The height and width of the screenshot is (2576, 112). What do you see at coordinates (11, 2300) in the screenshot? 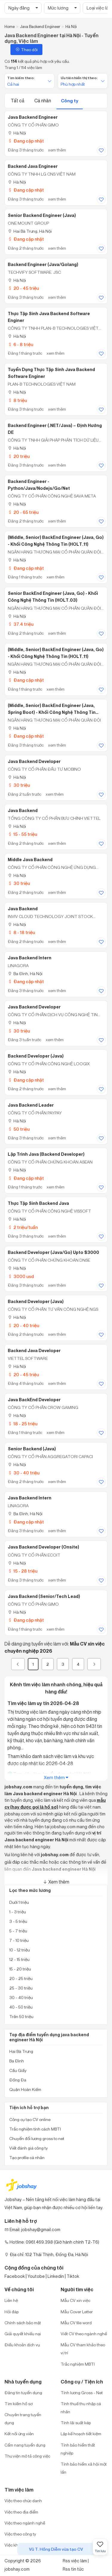
I see `Liên hệ` at bounding box center [11, 2300].